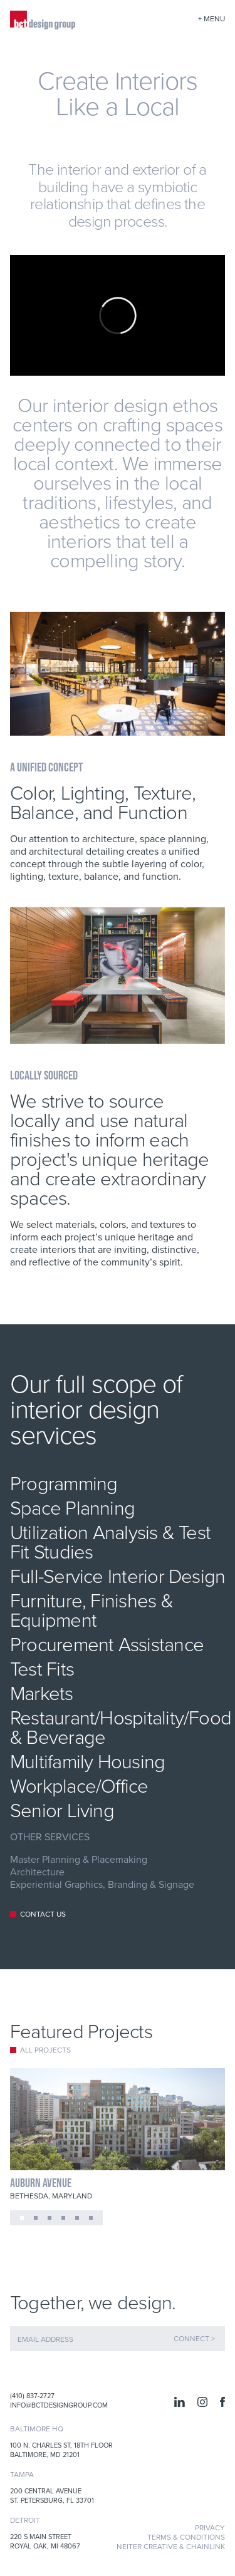  I want to click on (410) 837-2727, so click(32, 2396).